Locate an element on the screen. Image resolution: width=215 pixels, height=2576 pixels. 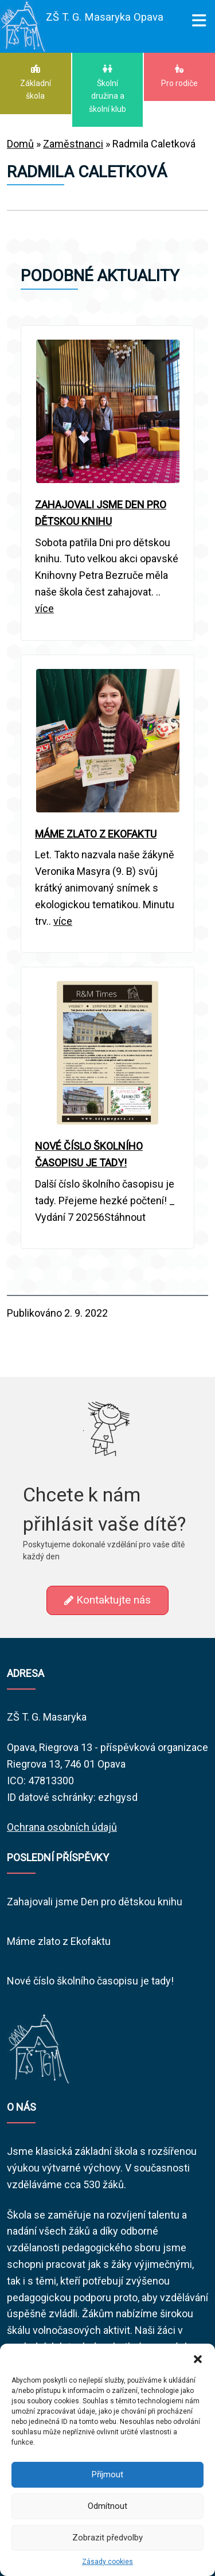
Zaměstnanci is located at coordinates (73, 144).